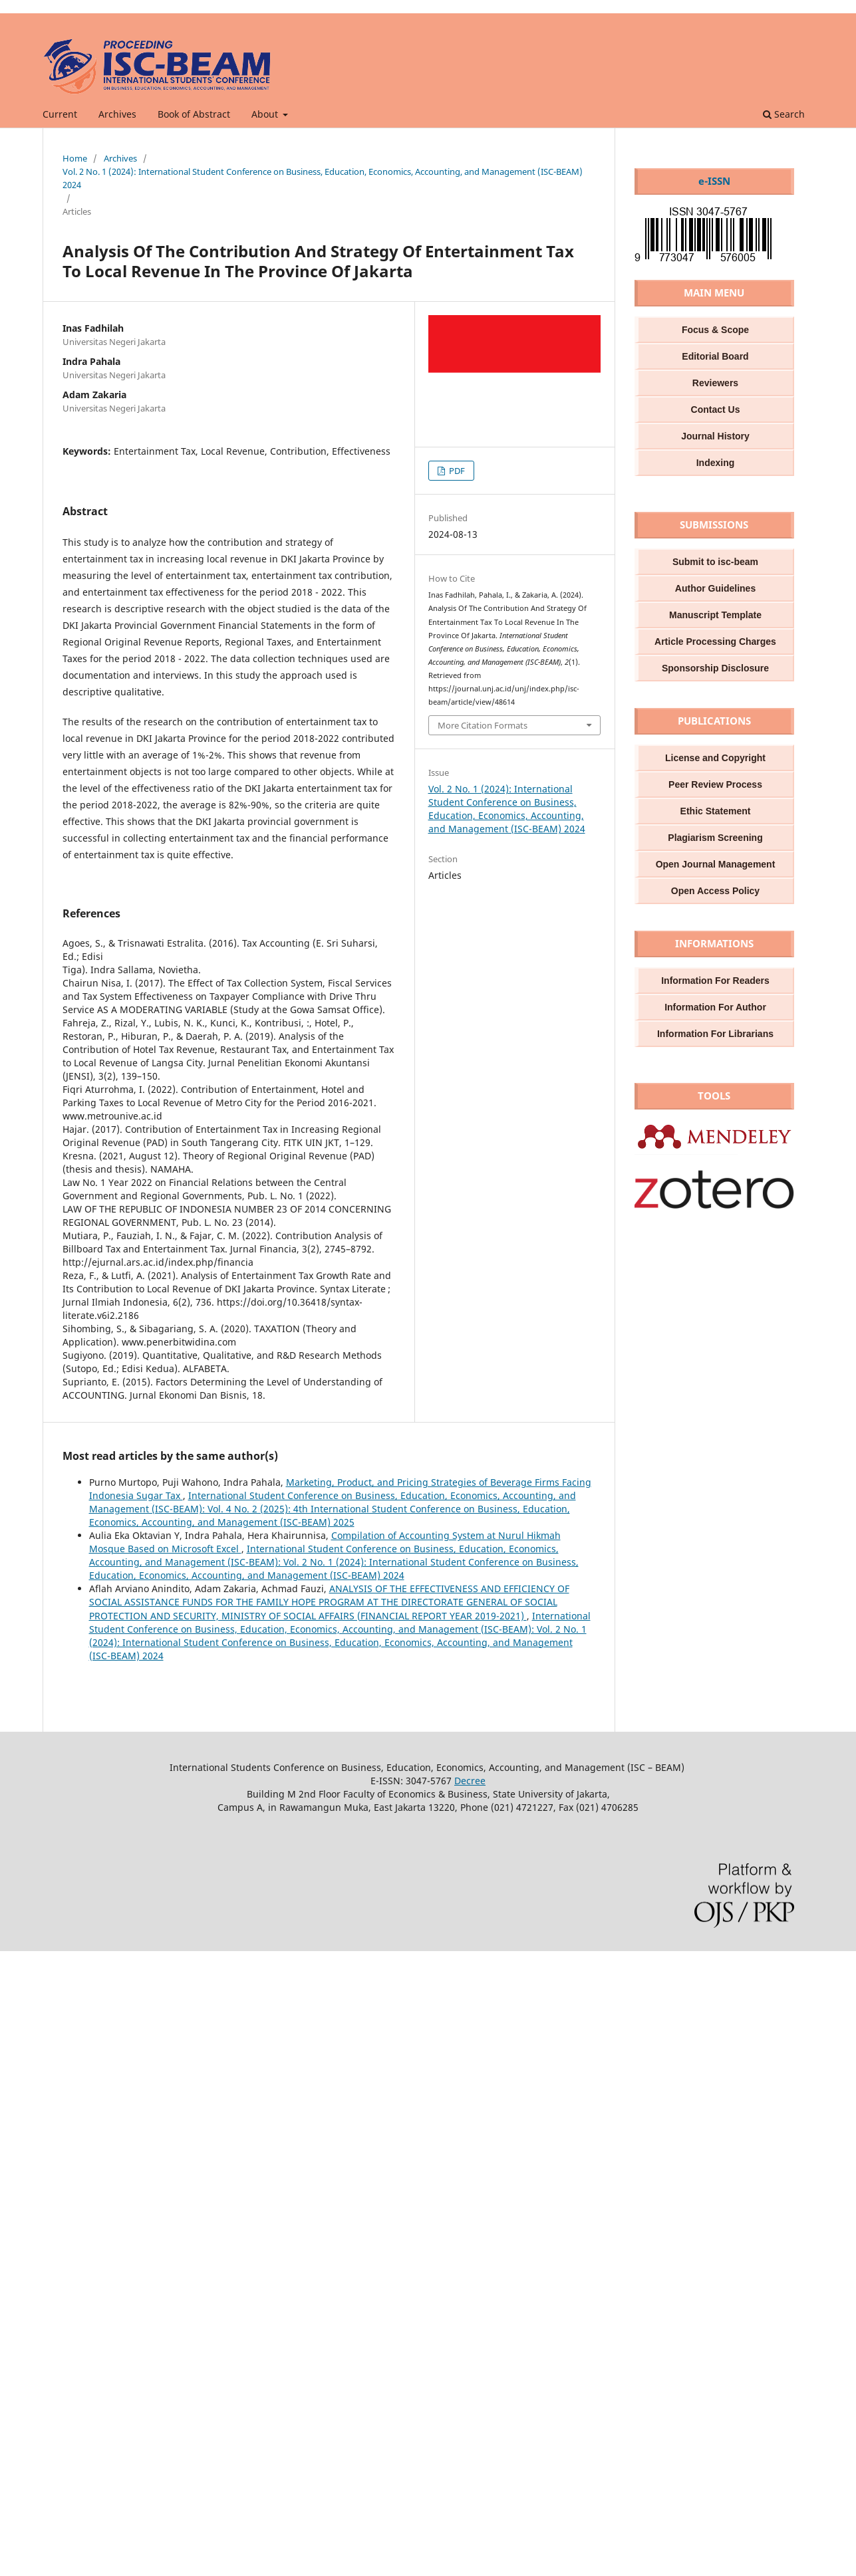  What do you see at coordinates (482, 725) in the screenshot?
I see `More Citation Formats` at bounding box center [482, 725].